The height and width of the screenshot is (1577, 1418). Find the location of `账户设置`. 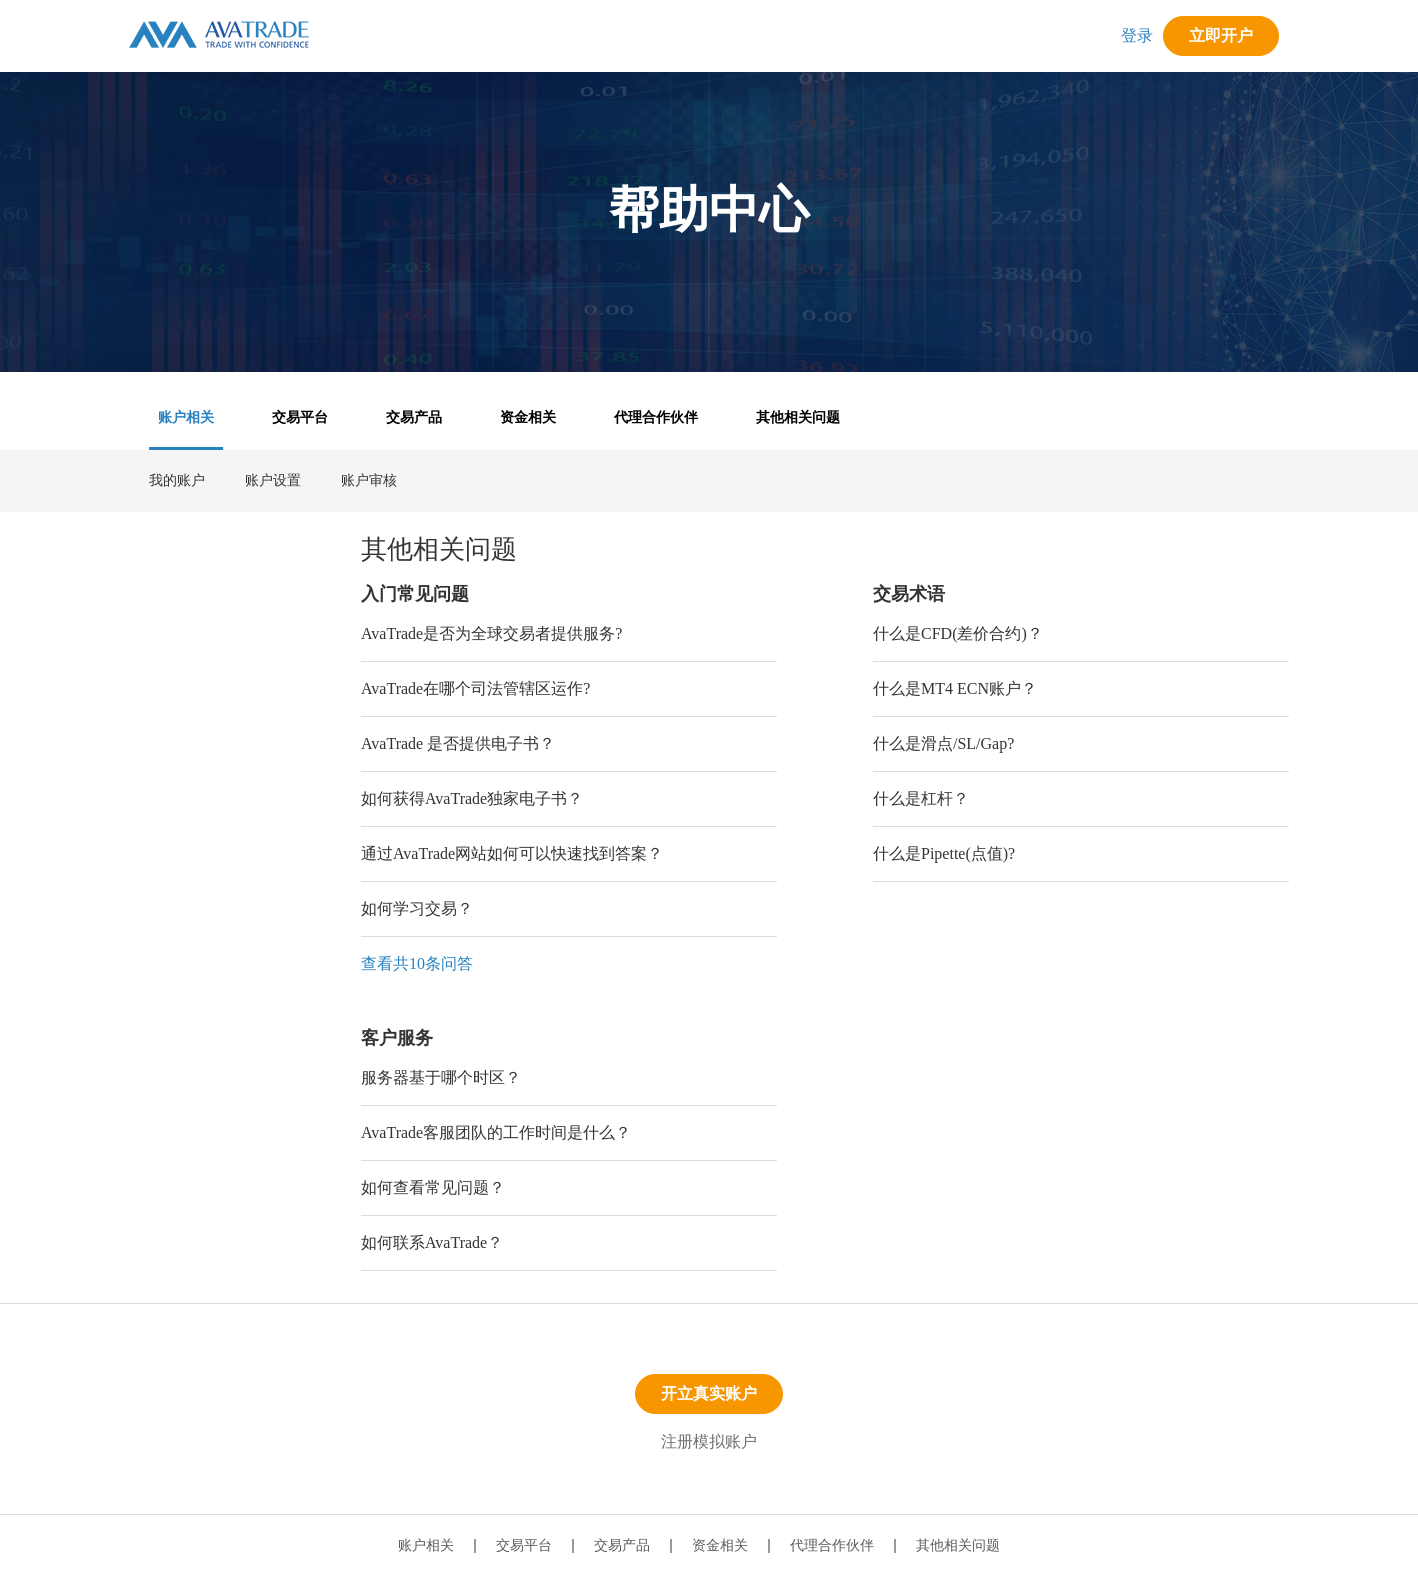

账户设置 is located at coordinates (273, 480).